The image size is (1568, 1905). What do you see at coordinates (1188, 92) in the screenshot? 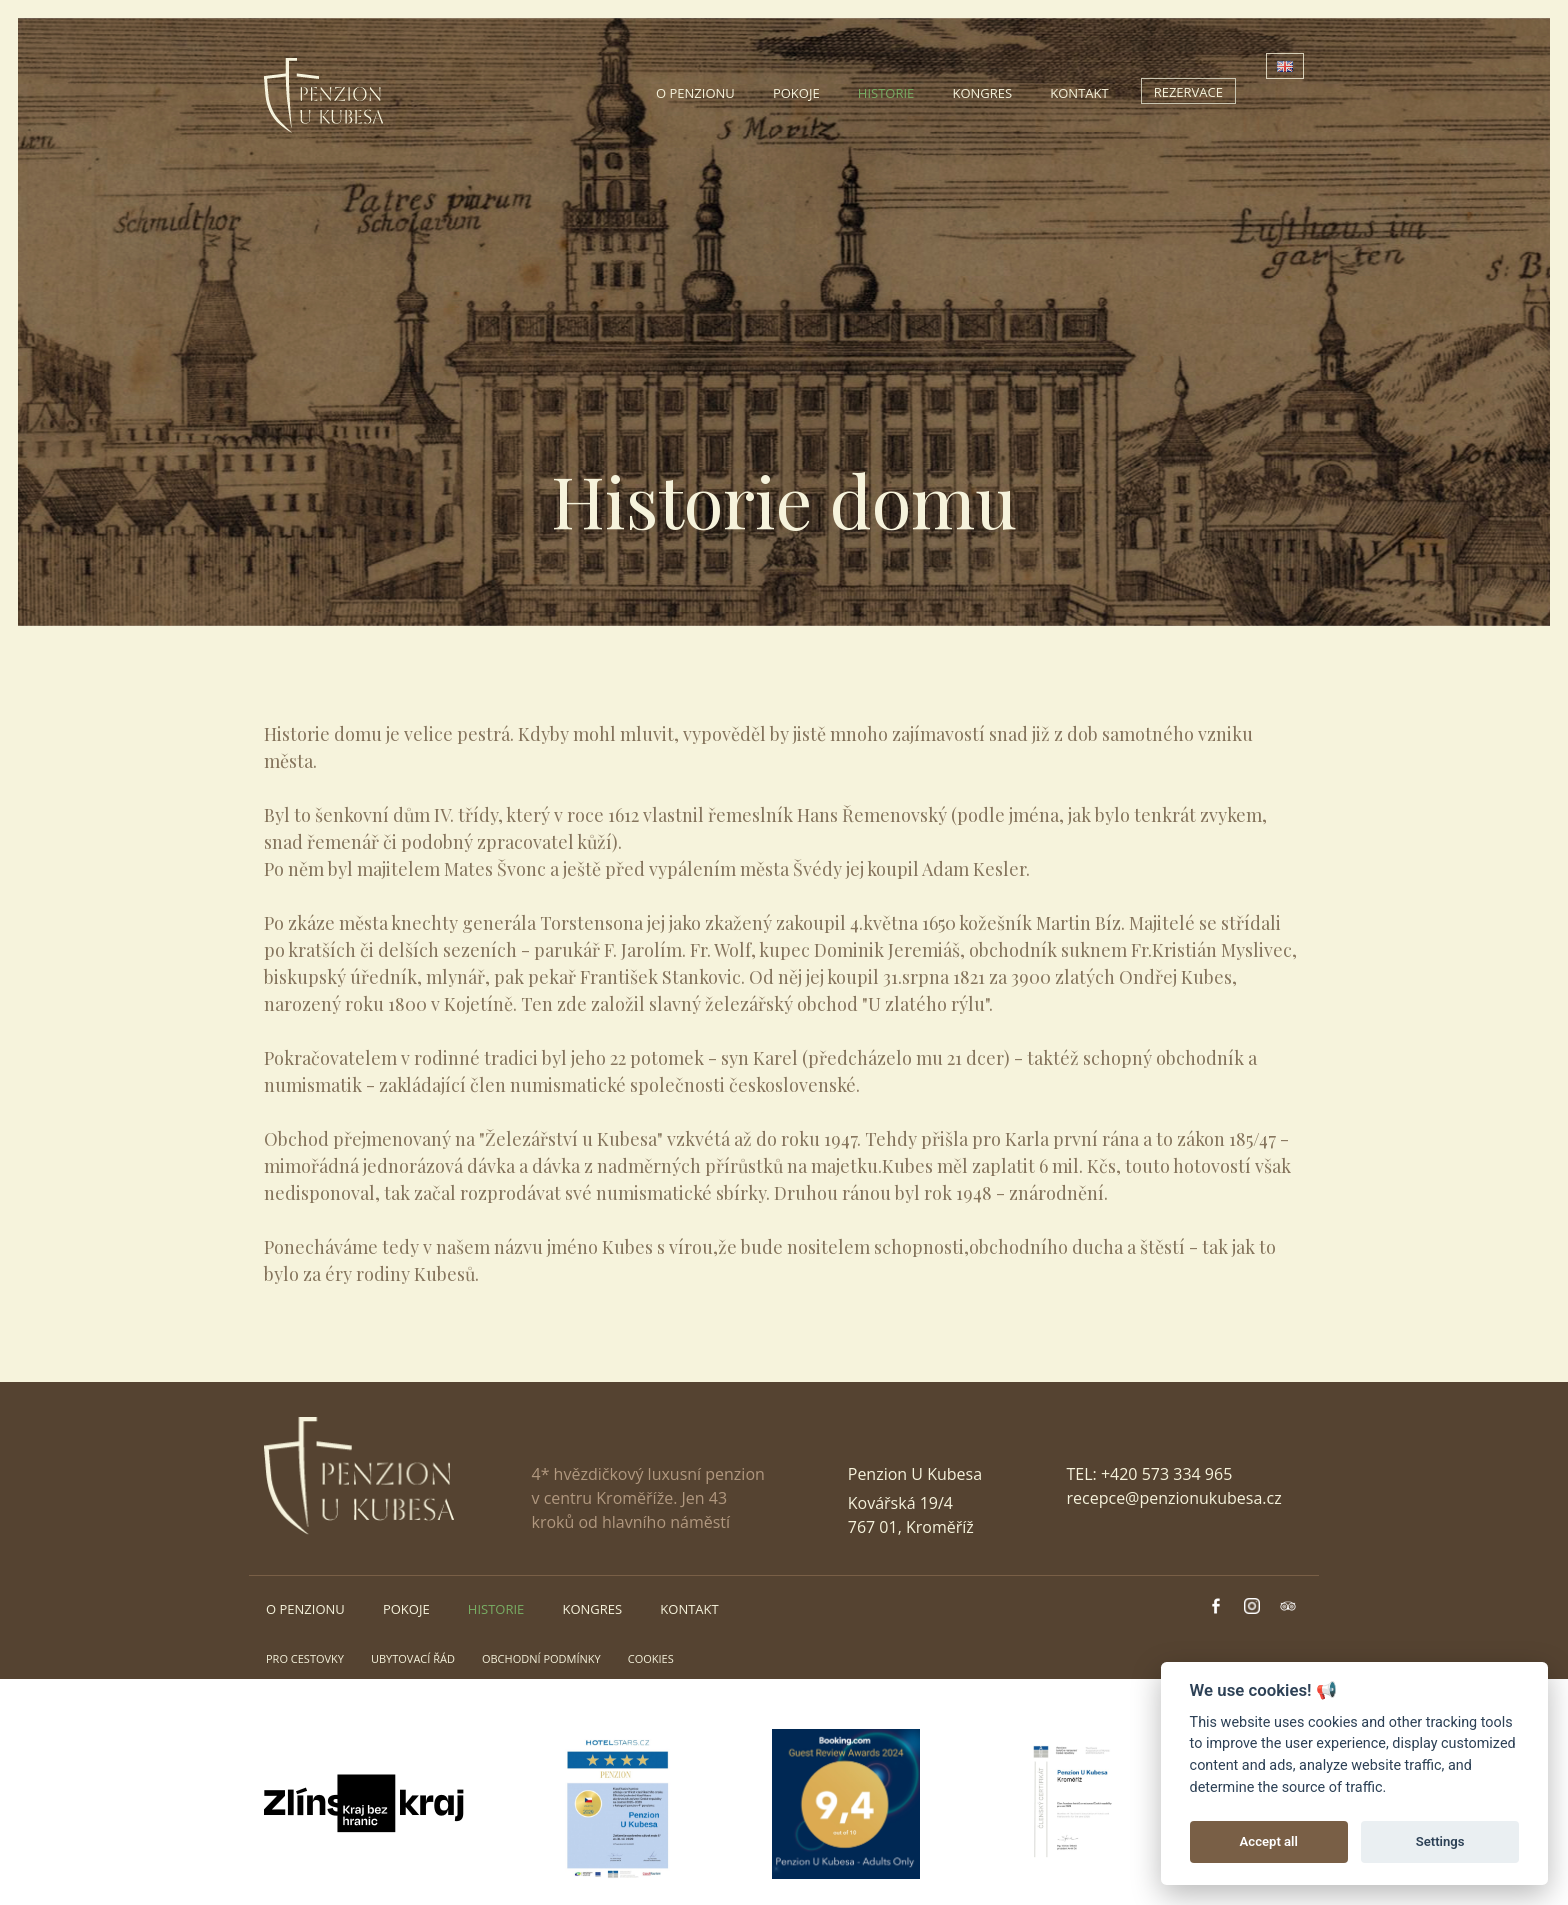
I see `Rezervace` at bounding box center [1188, 92].